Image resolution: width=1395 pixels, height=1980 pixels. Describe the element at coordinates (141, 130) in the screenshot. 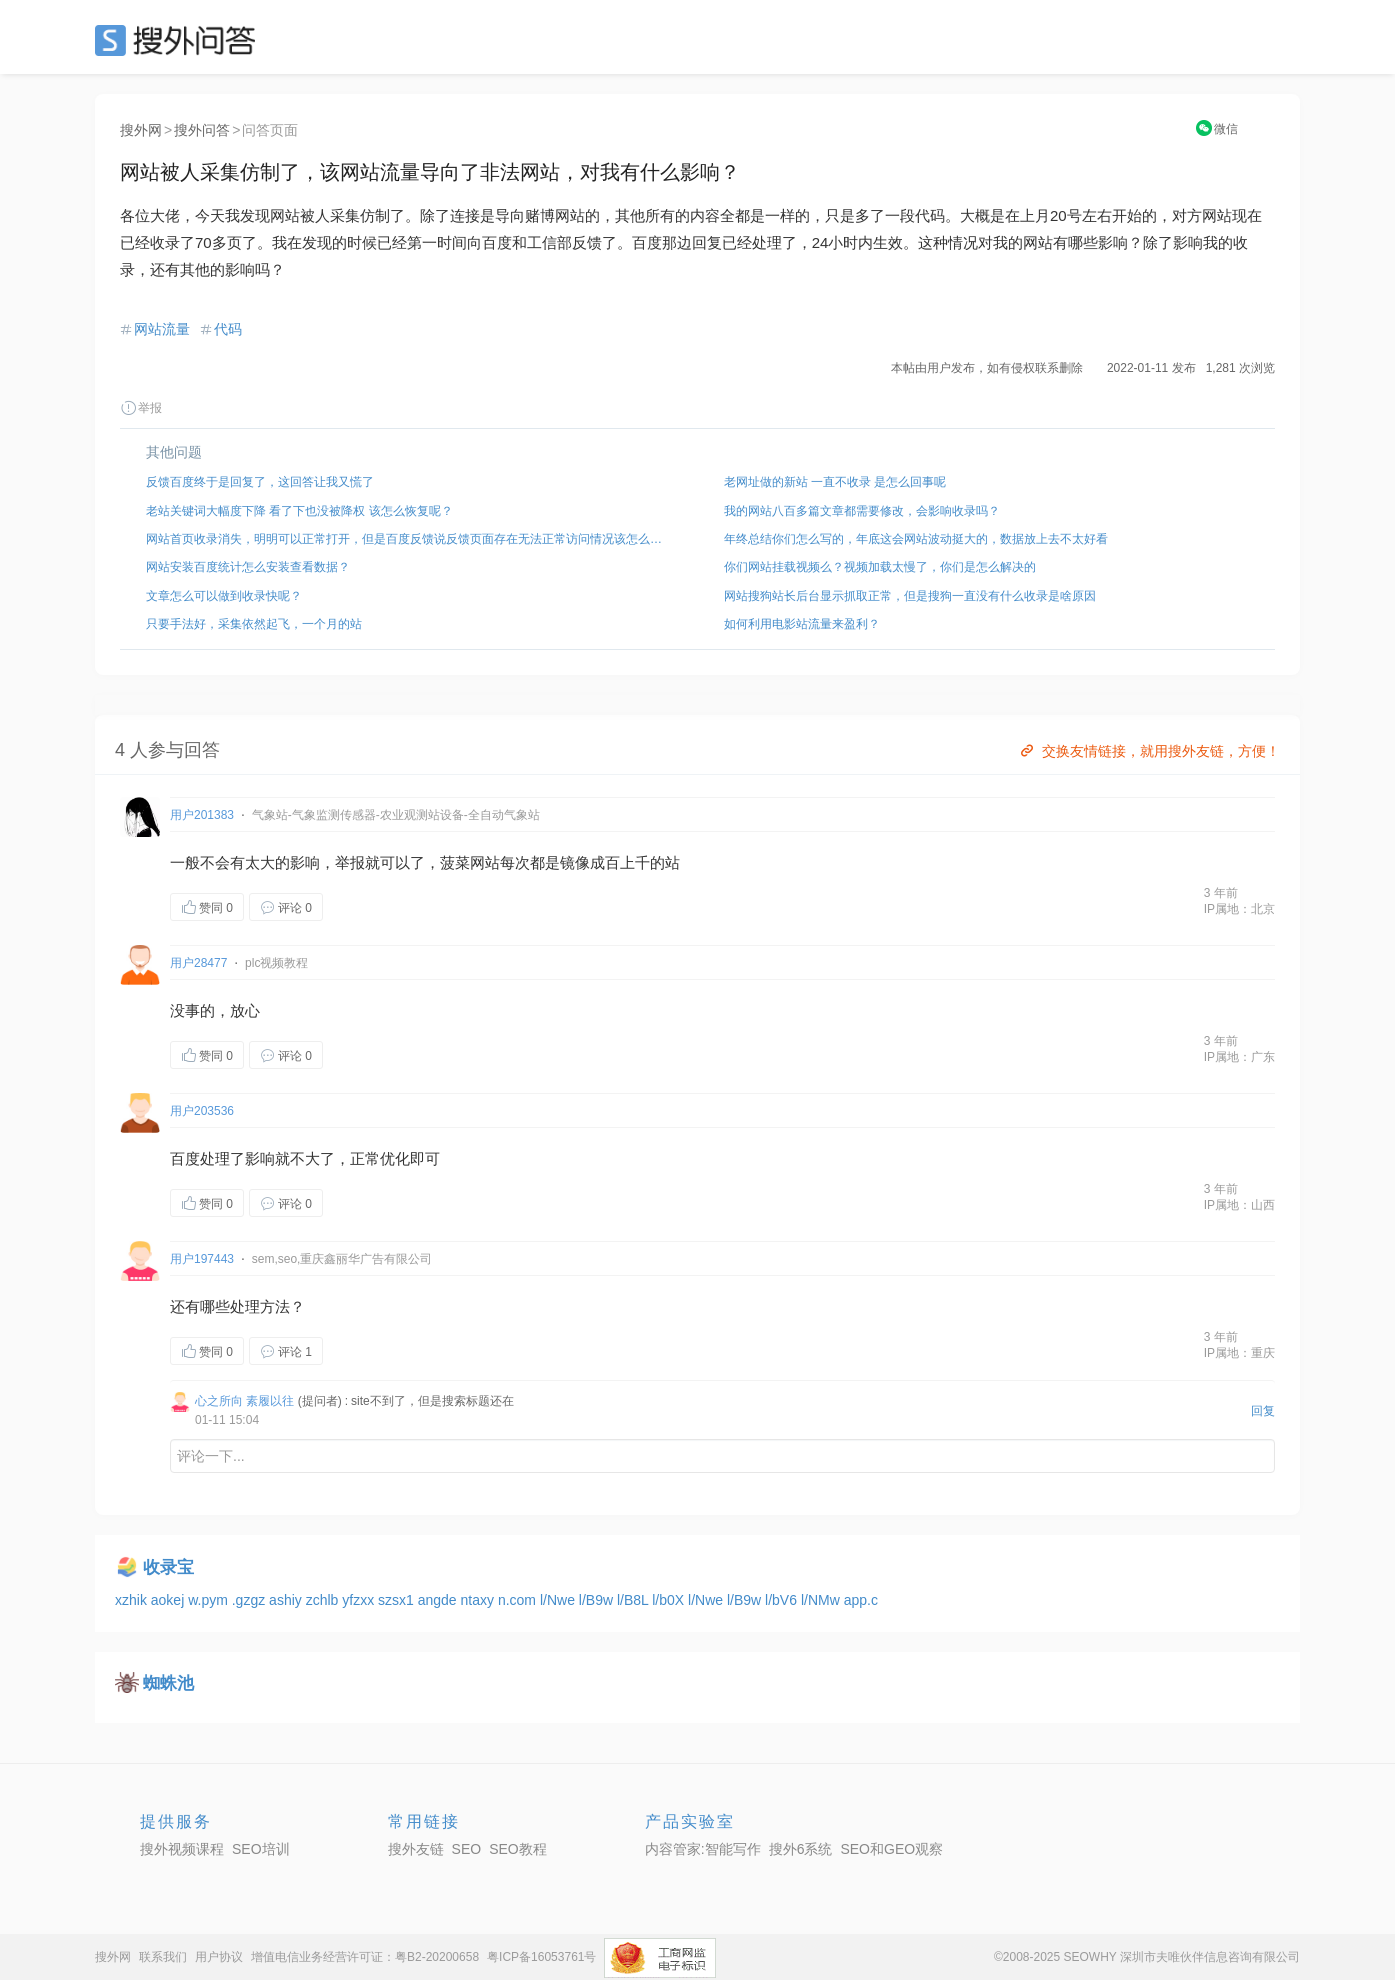

I see `搜外网` at that location.